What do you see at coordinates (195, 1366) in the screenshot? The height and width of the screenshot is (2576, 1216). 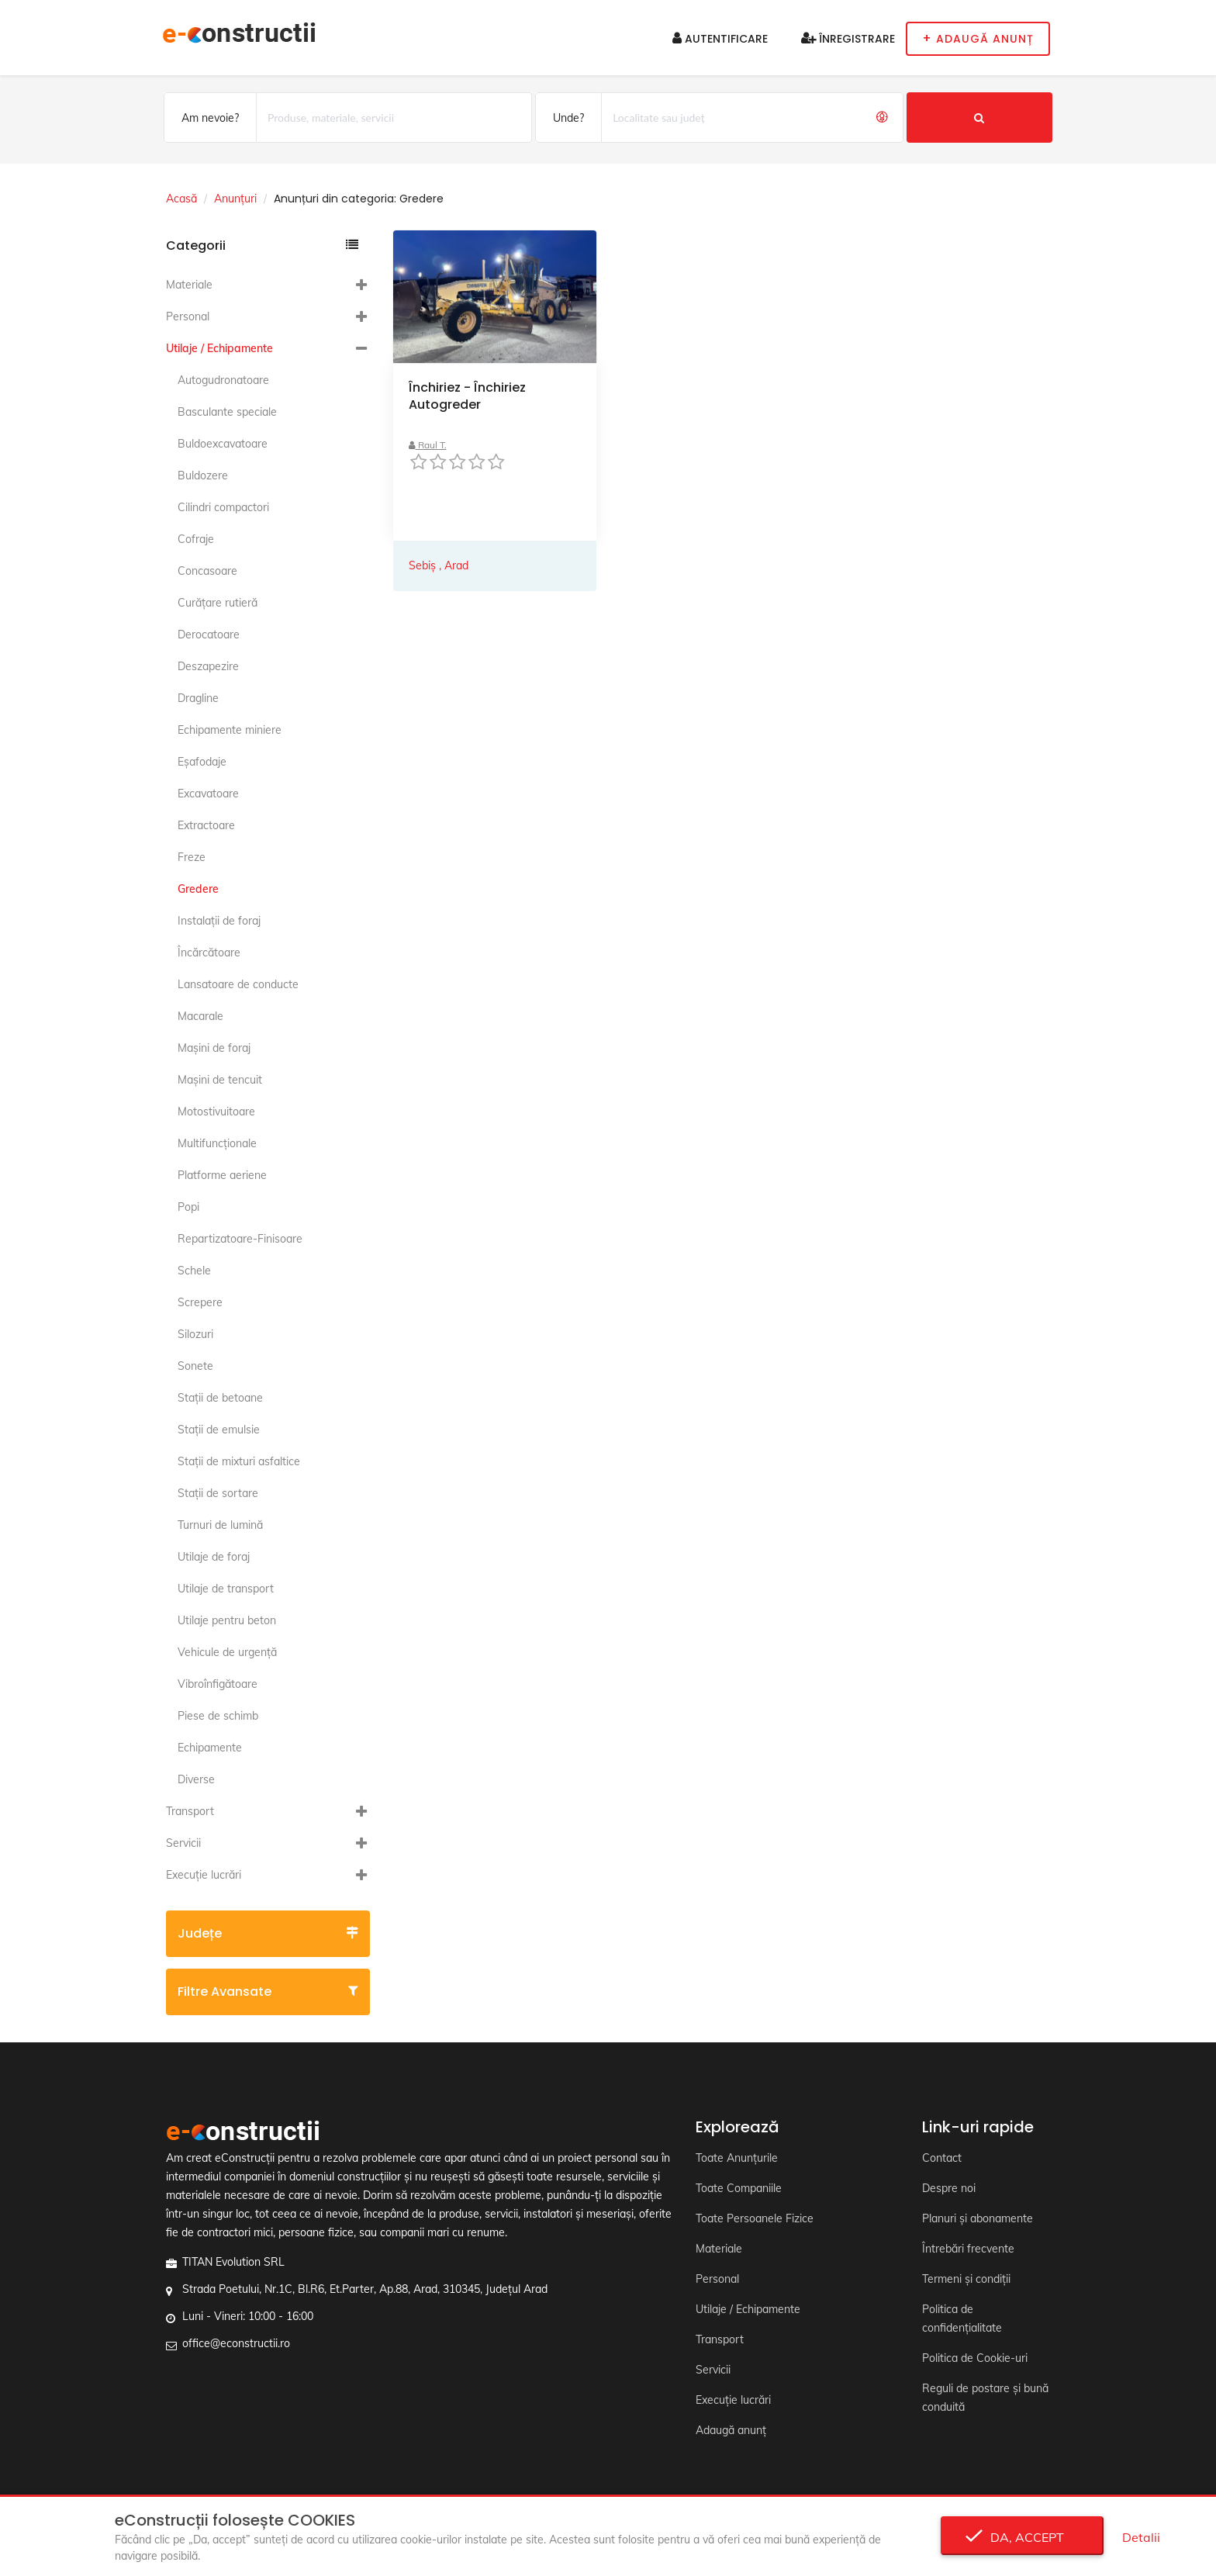 I see `Sonete` at bounding box center [195, 1366].